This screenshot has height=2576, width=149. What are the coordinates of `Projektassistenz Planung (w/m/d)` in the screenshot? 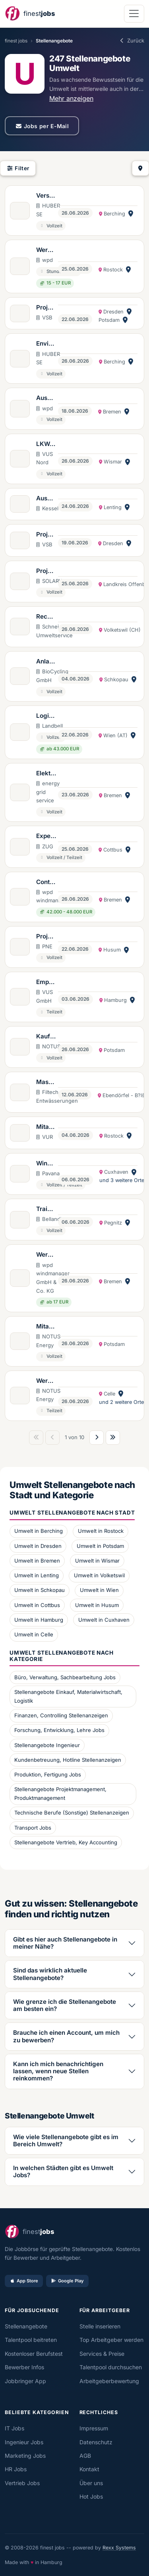 It's located at (46, 535).